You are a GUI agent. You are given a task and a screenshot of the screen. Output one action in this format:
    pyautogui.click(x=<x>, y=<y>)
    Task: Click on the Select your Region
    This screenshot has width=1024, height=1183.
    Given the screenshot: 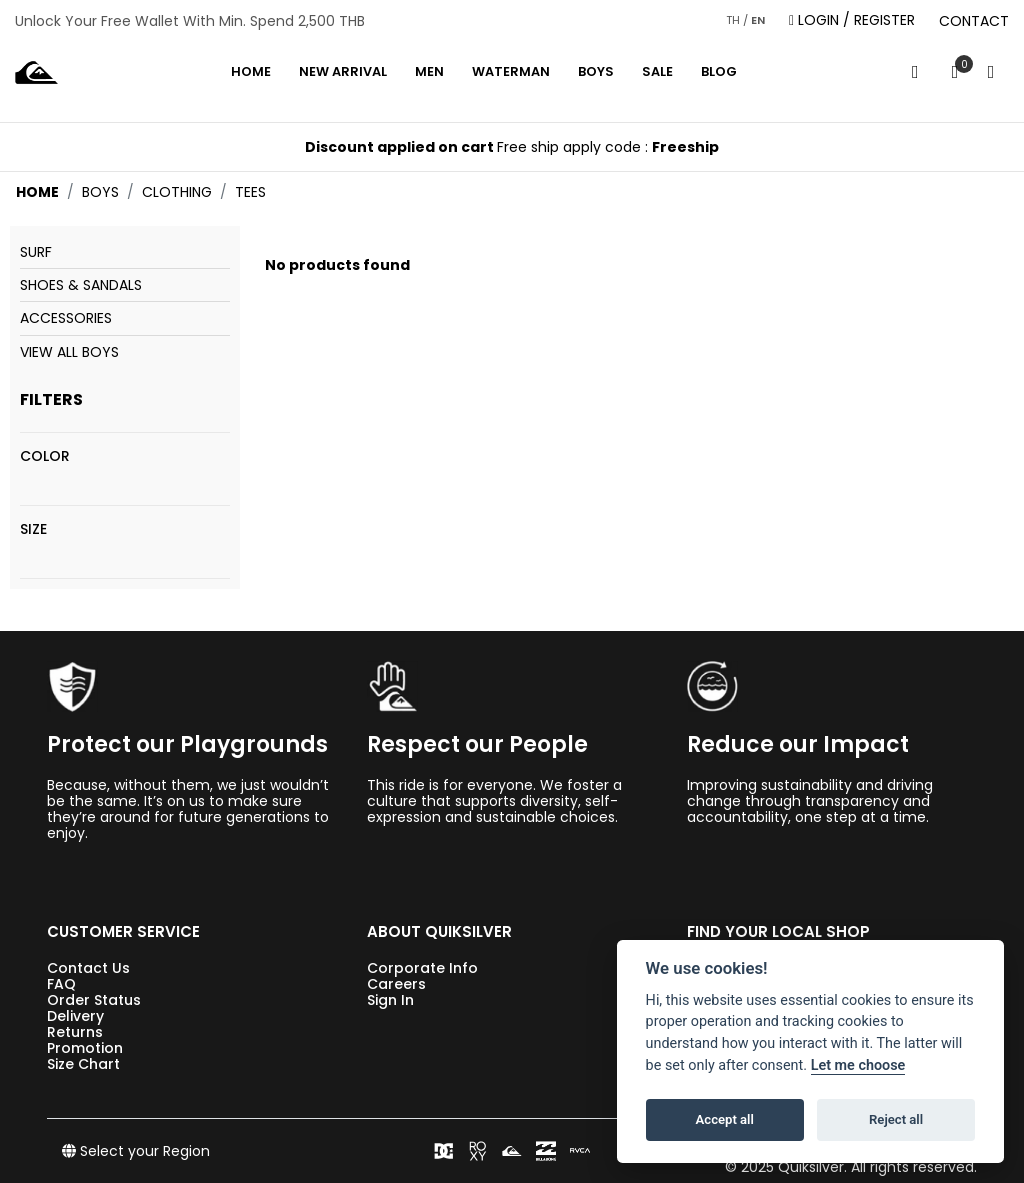 What is the action you would take?
    pyautogui.click(x=136, y=1151)
    